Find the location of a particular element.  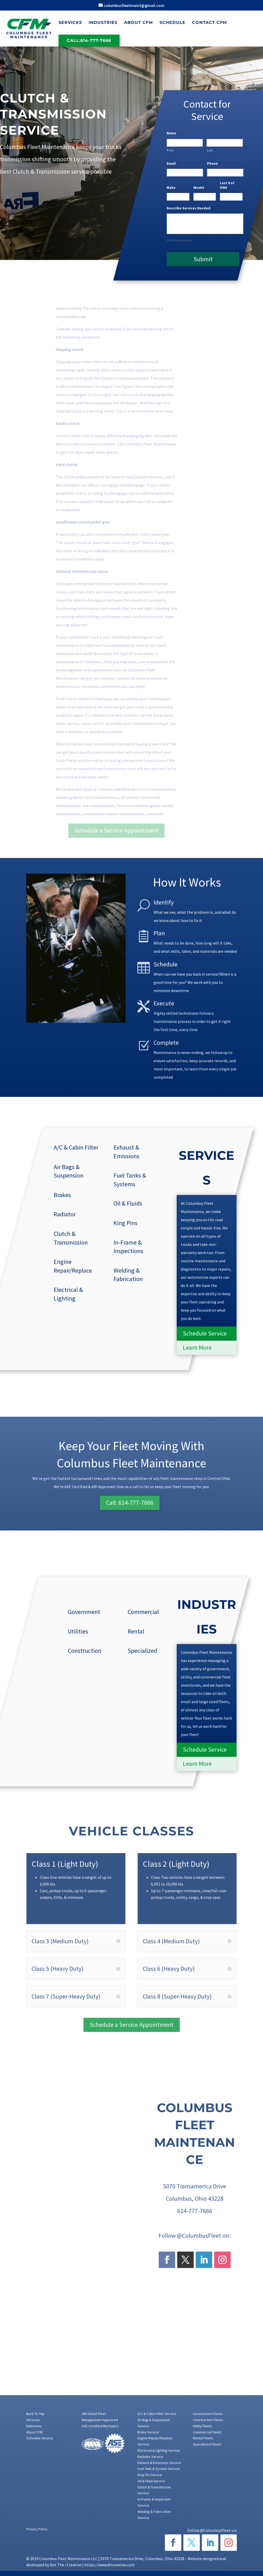

Privacy Policy is located at coordinates (37, 2529).